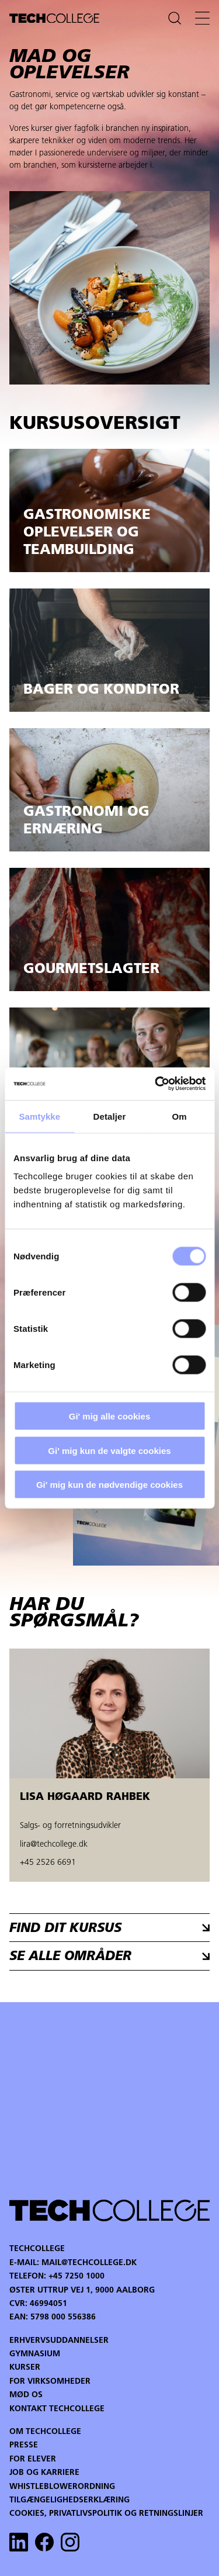 The width and height of the screenshot is (219, 2576). Describe the element at coordinates (45, 2432) in the screenshot. I see `Om Techcollege` at that location.